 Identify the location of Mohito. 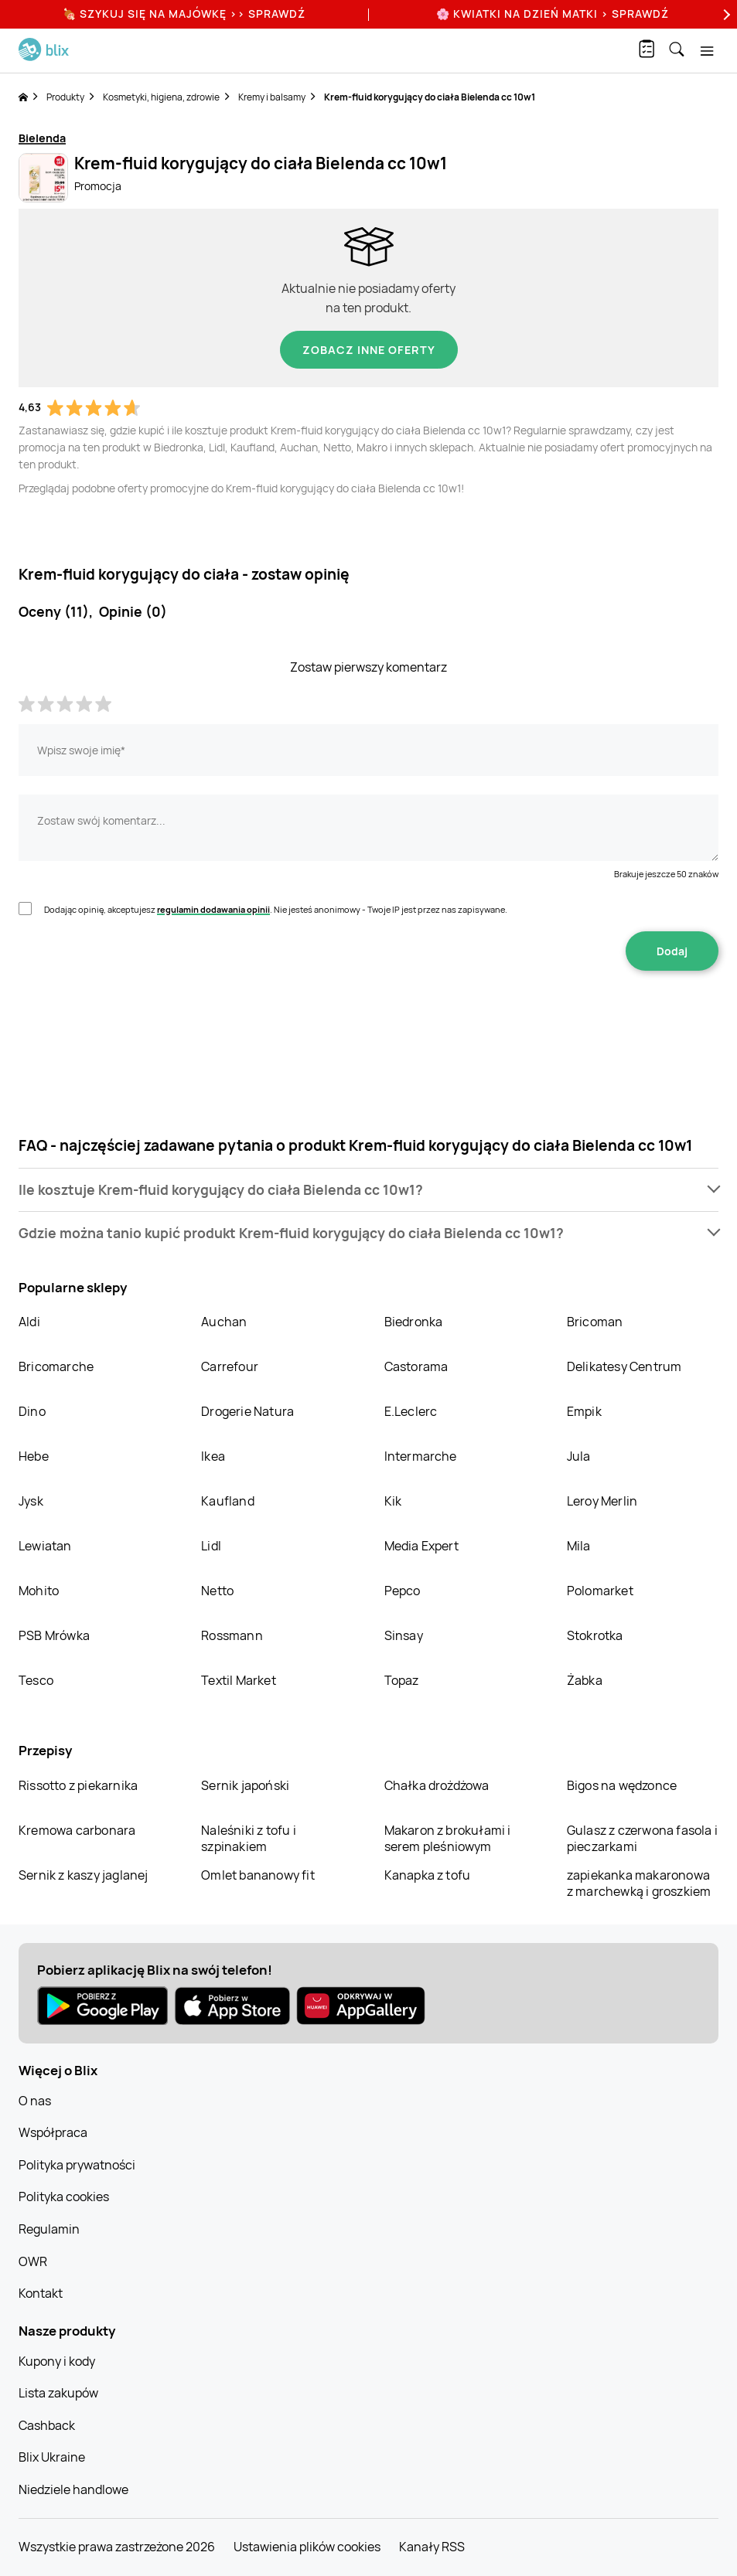
(39, 1590).